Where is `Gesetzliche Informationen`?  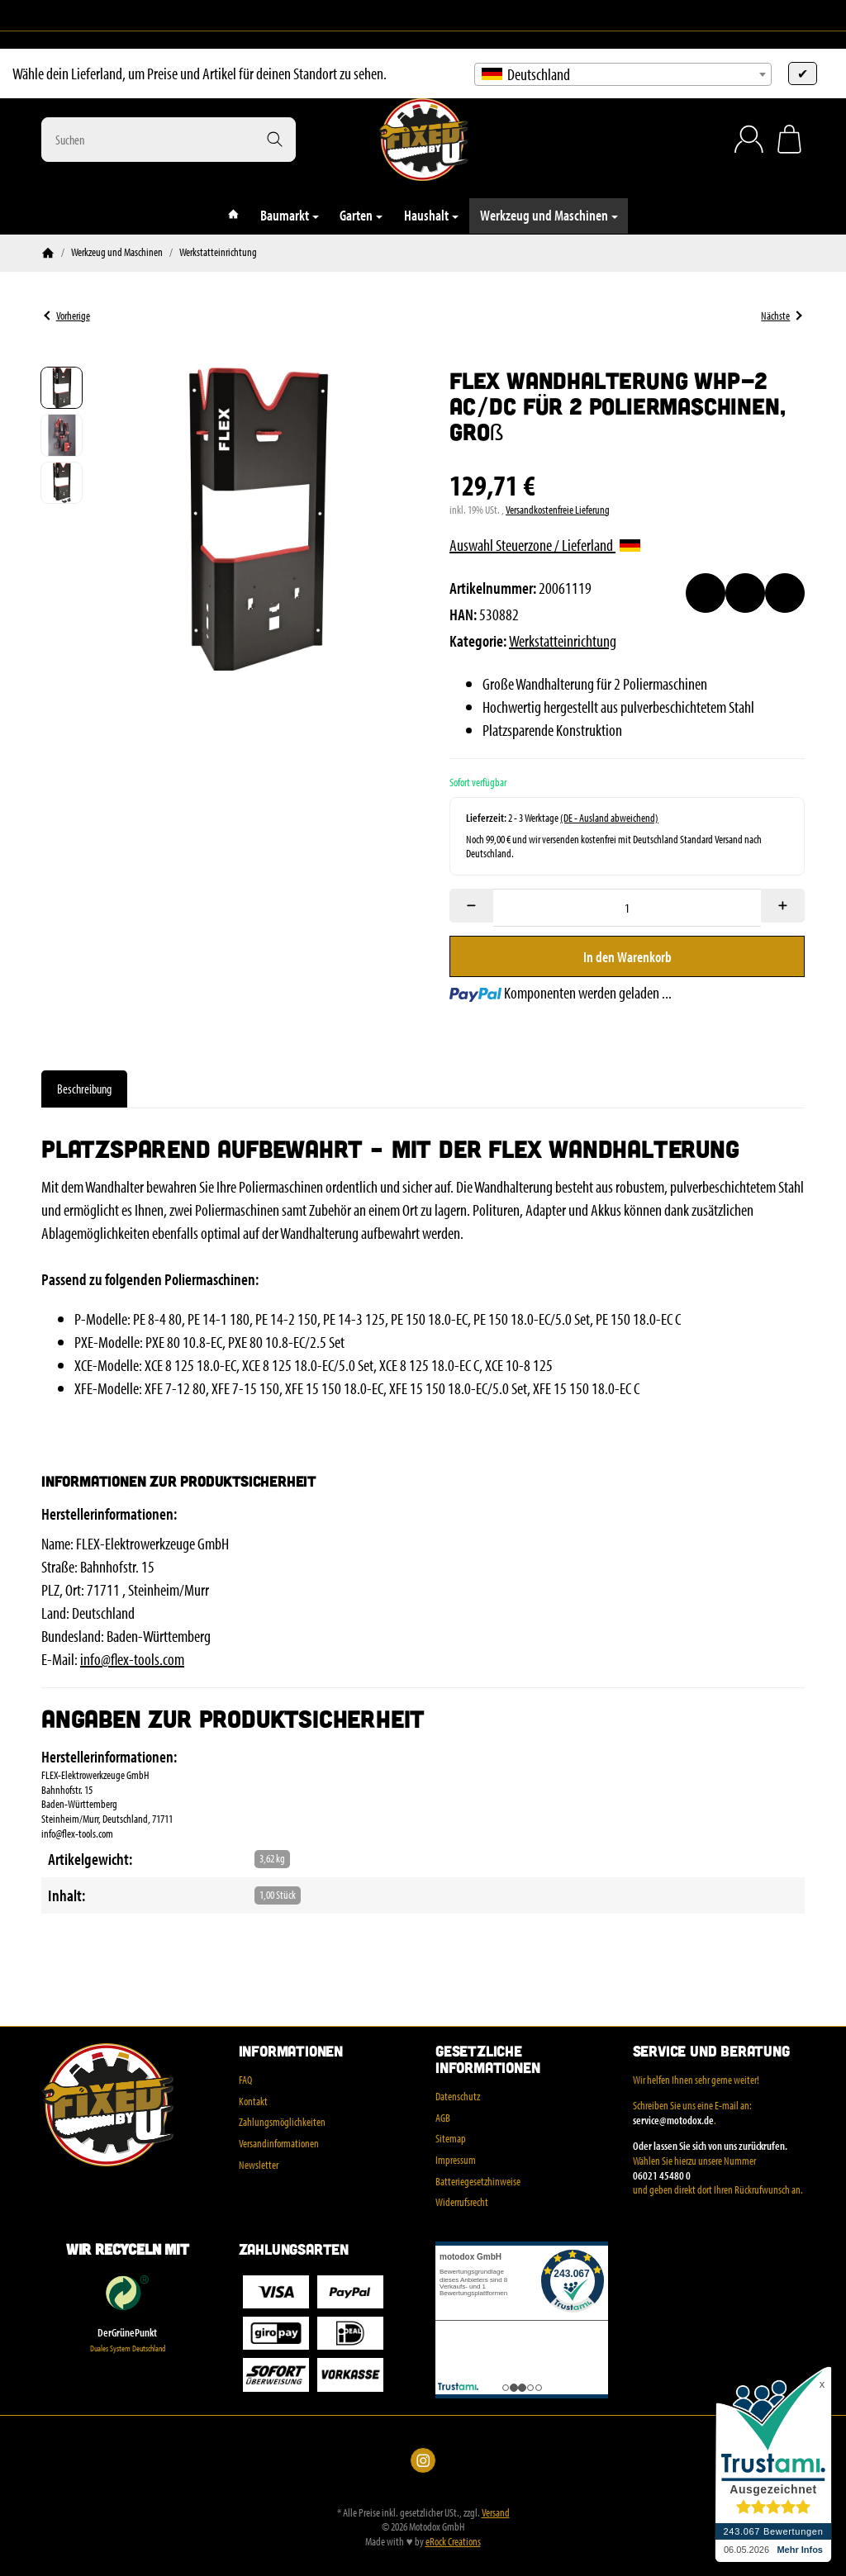 Gesetzliche Informationen is located at coordinates (487, 2059).